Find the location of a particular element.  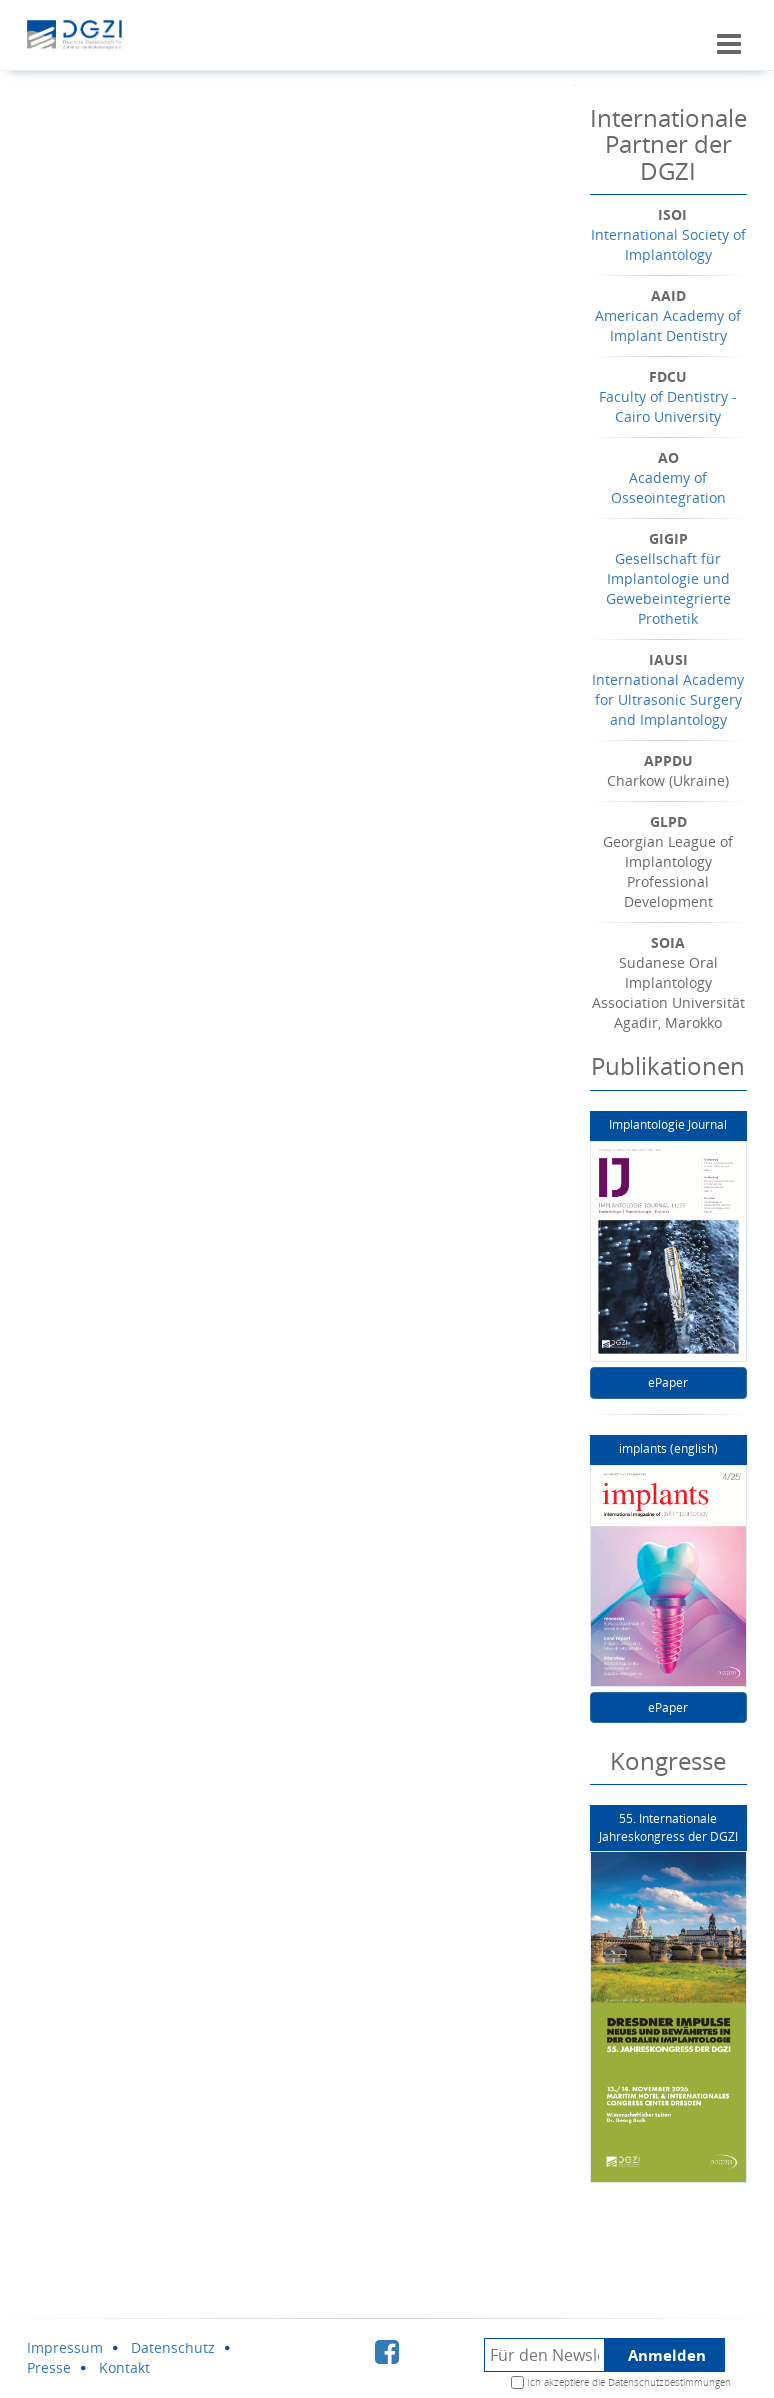

Datenschutzbestimmungen is located at coordinates (669, 2382).